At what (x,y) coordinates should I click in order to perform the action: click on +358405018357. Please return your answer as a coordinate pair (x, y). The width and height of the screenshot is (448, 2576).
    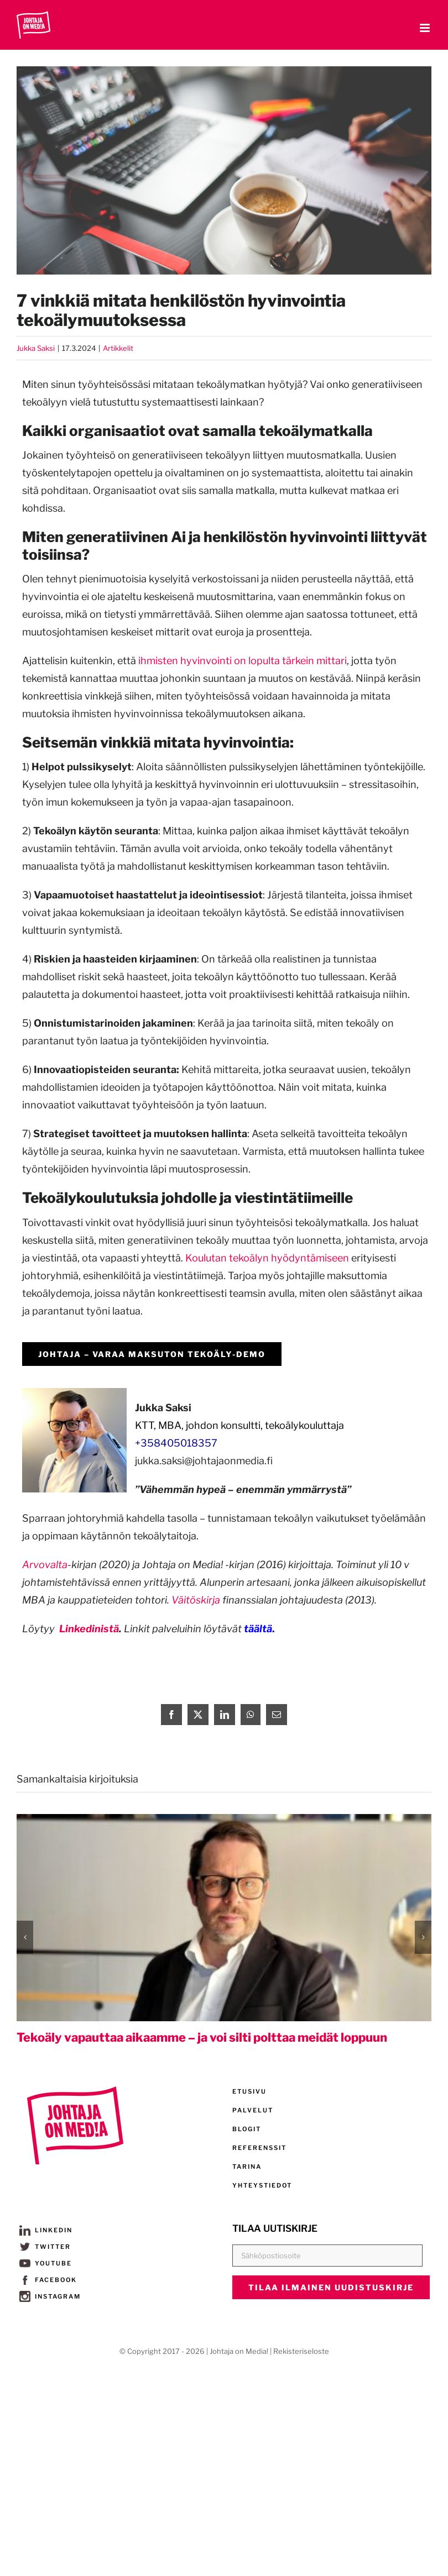
    Looking at the image, I should click on (176, 1443).